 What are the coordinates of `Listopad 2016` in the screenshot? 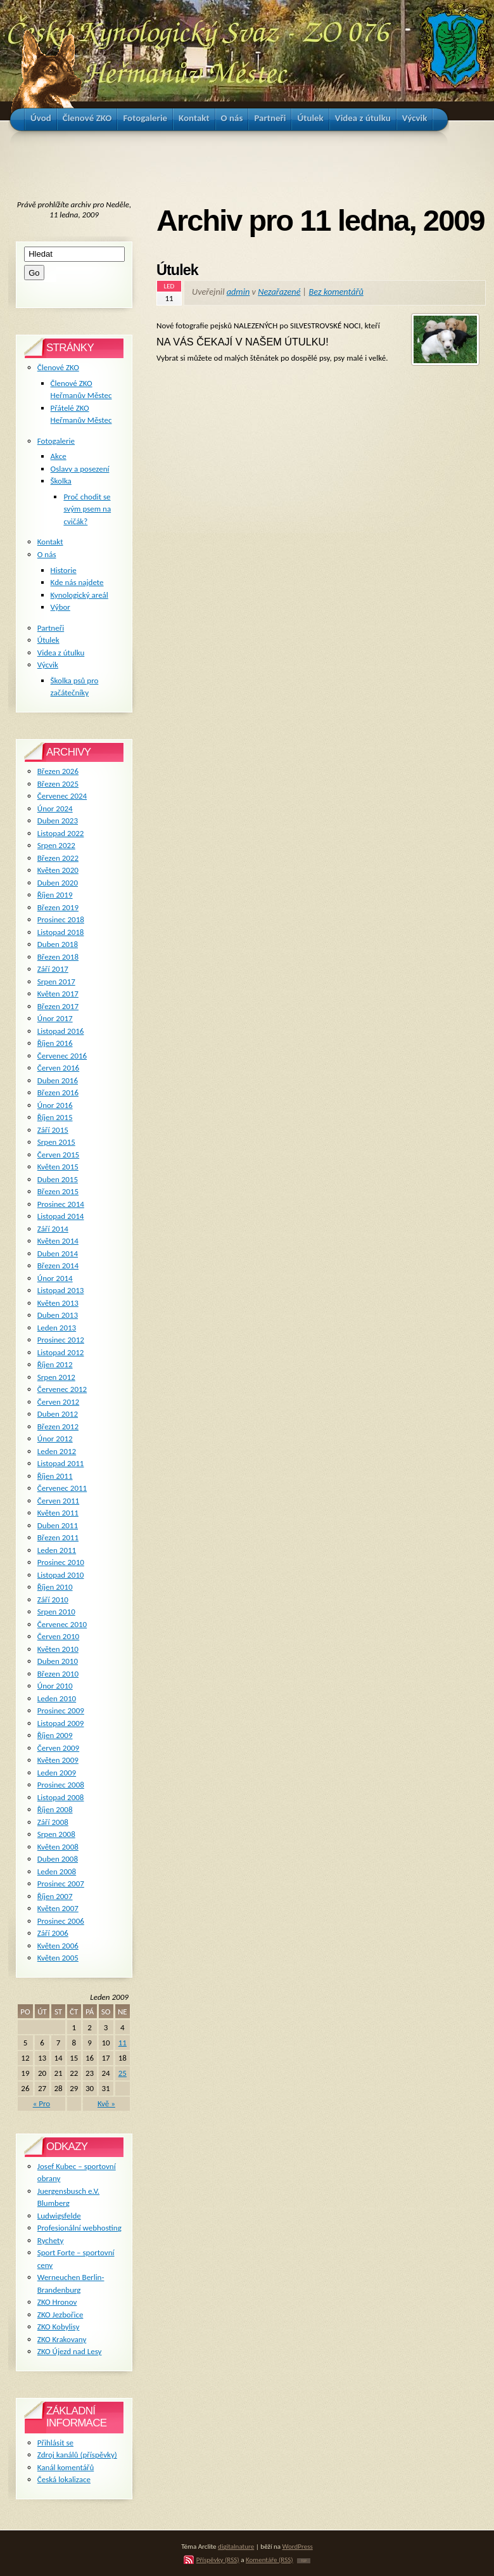 It's located at (60, 1031).